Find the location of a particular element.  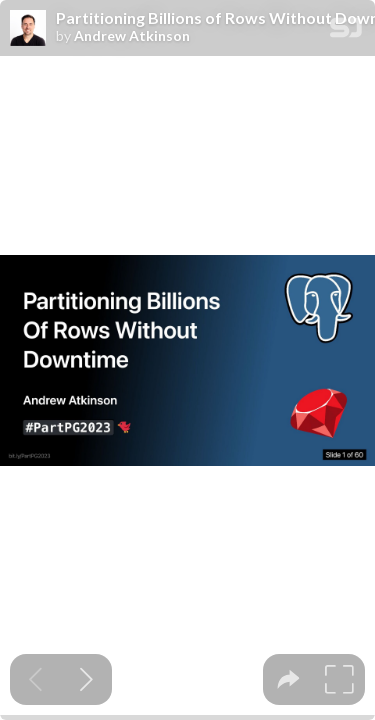

[SpeakerDeck profile page for Andrew Atkinson] is located at coordinates (28, 29).